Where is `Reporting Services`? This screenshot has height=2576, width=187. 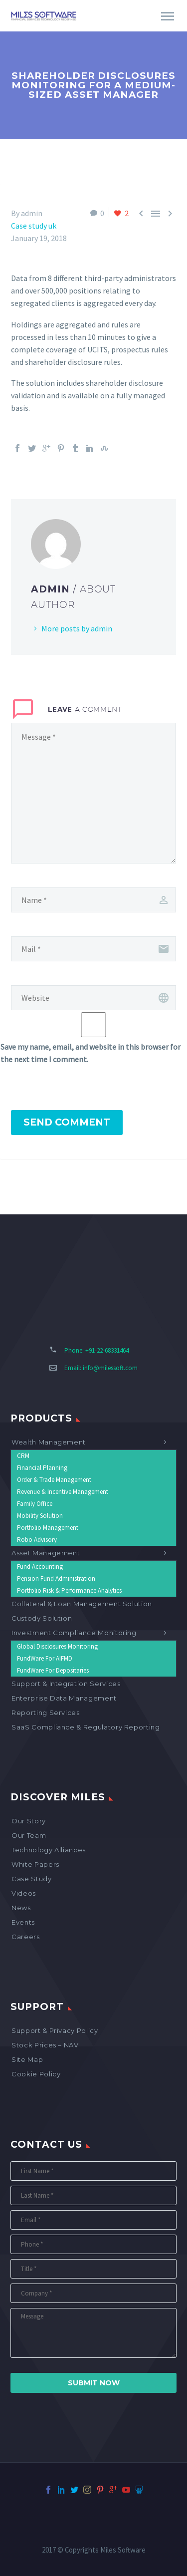 Reporting Services is located at coordinates (45, 1713).